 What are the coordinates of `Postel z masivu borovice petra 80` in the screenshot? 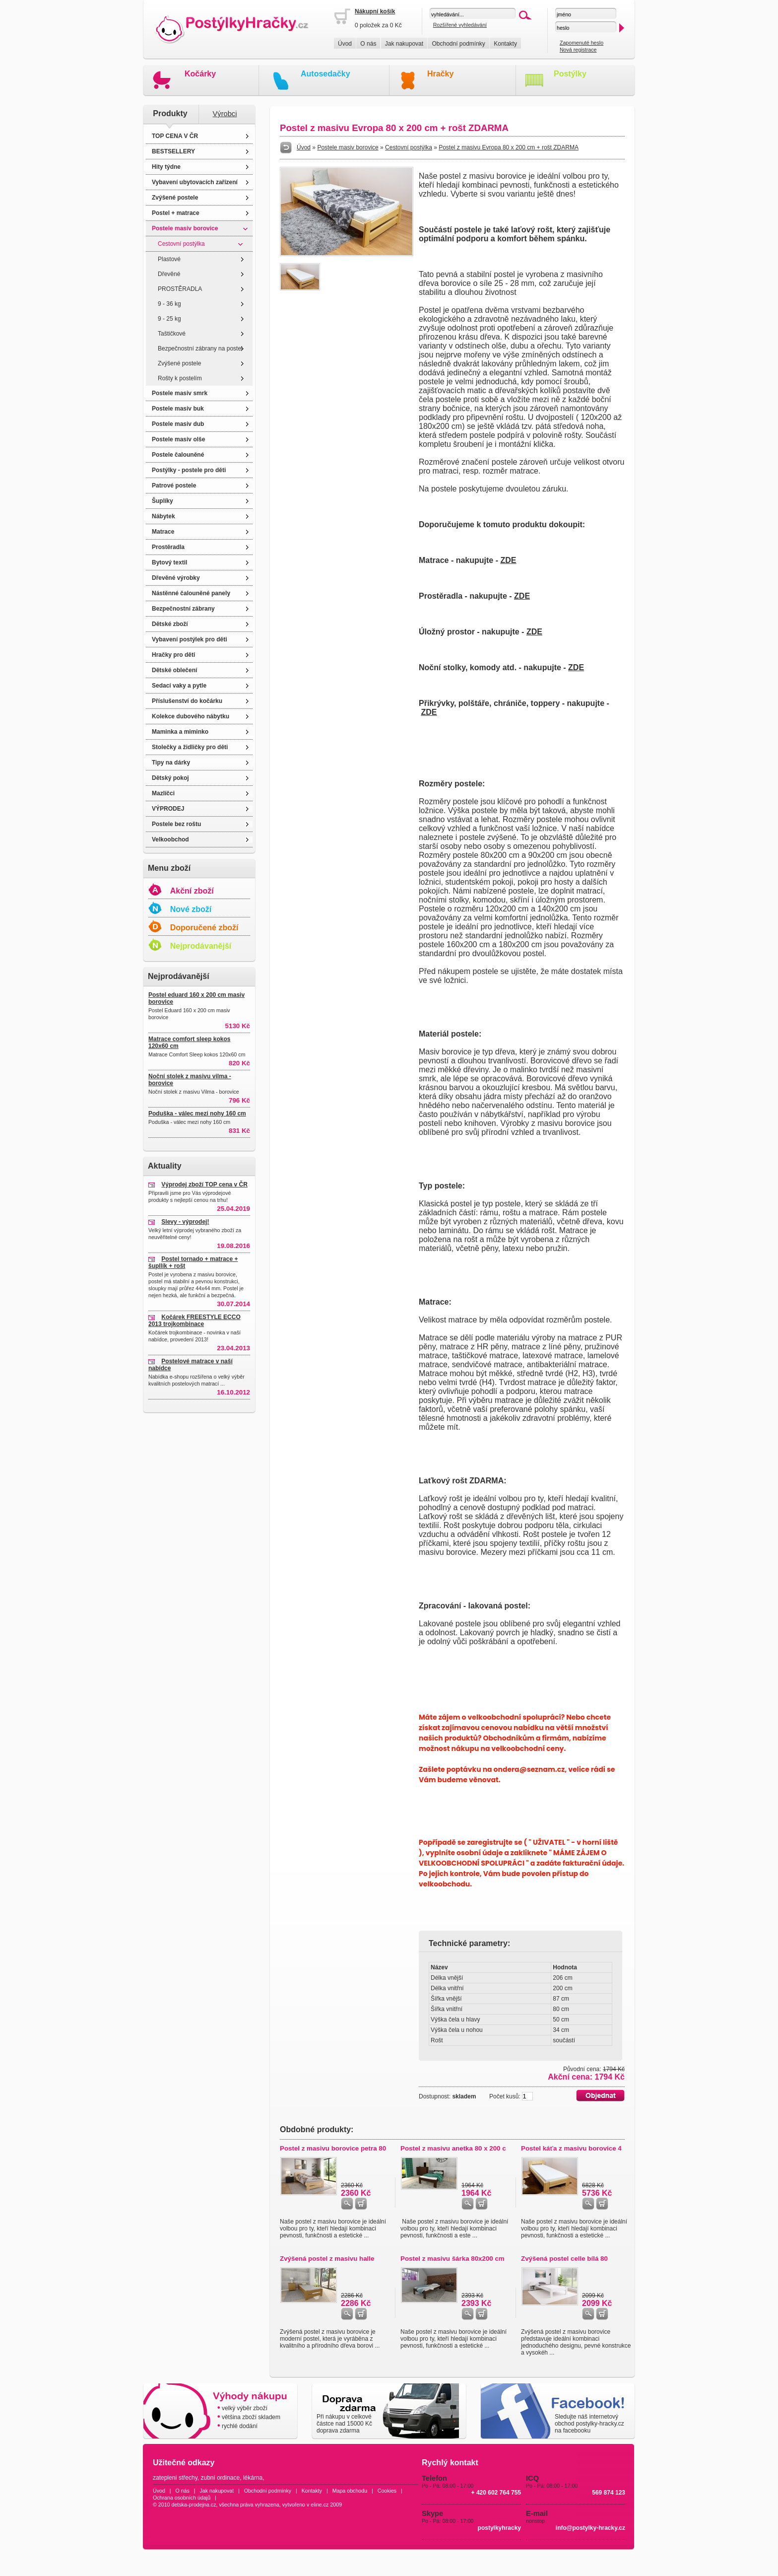 It's located at (333, 2148).